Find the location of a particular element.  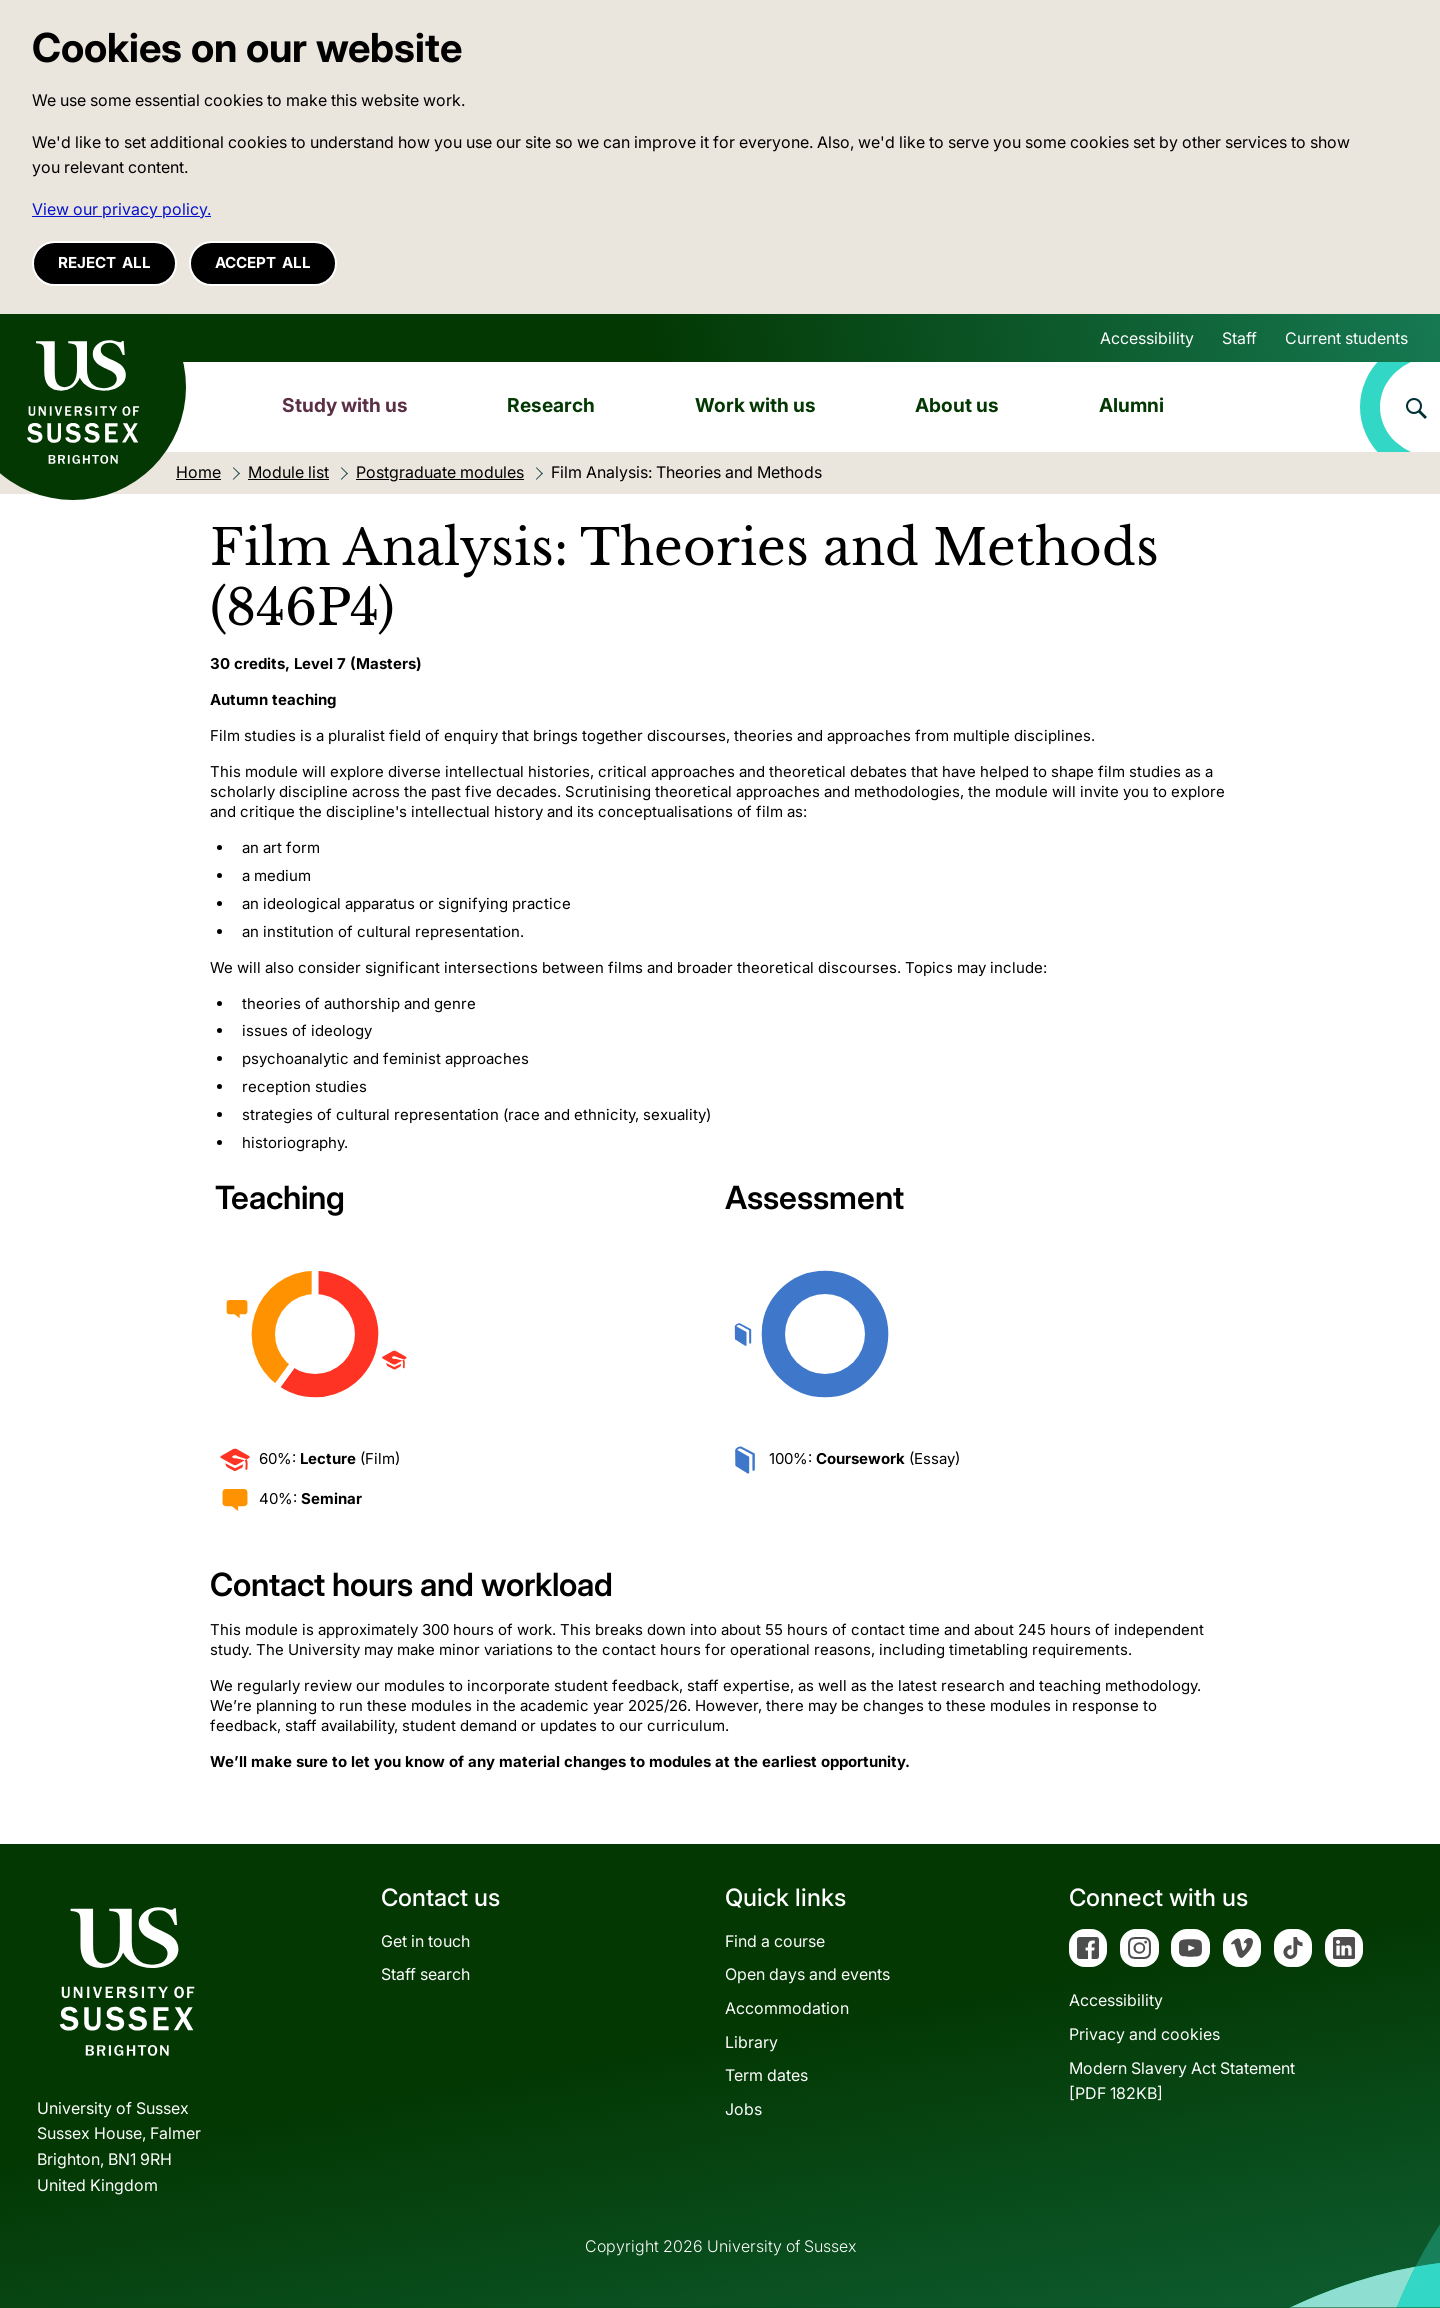

Study with us is located at coordinates (345, 405).